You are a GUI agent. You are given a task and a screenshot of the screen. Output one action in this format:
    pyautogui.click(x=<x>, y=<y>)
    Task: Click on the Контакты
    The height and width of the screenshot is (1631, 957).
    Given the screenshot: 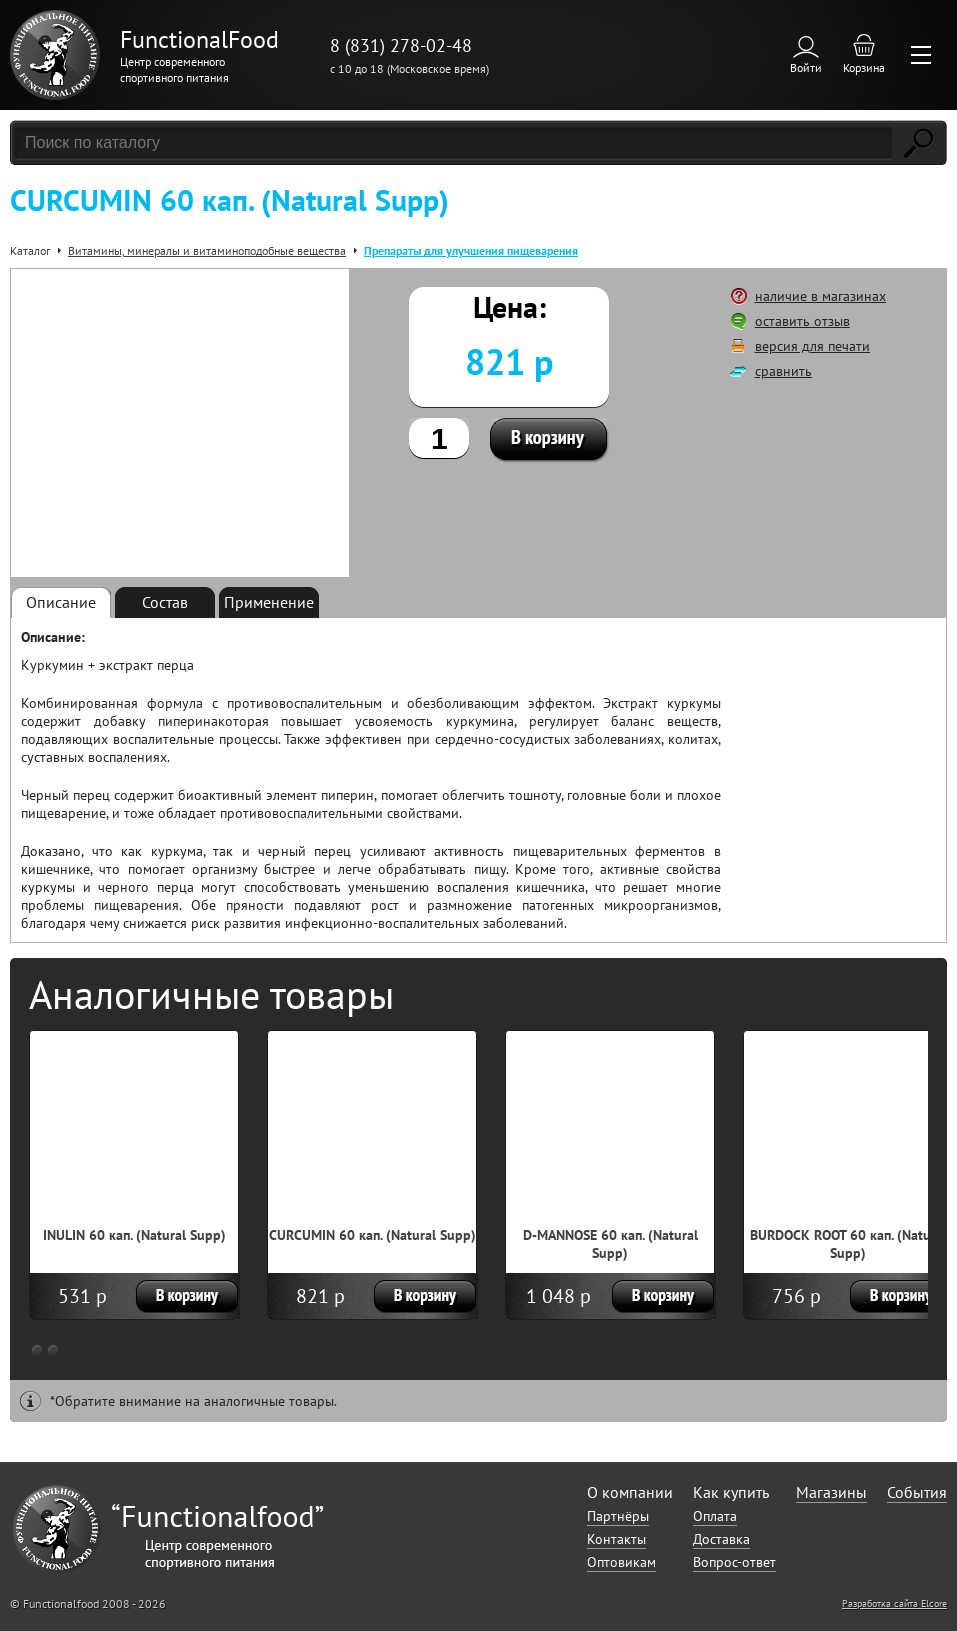 What is the action you would take?
    pyautogui.click(x=616, y=1539)
    